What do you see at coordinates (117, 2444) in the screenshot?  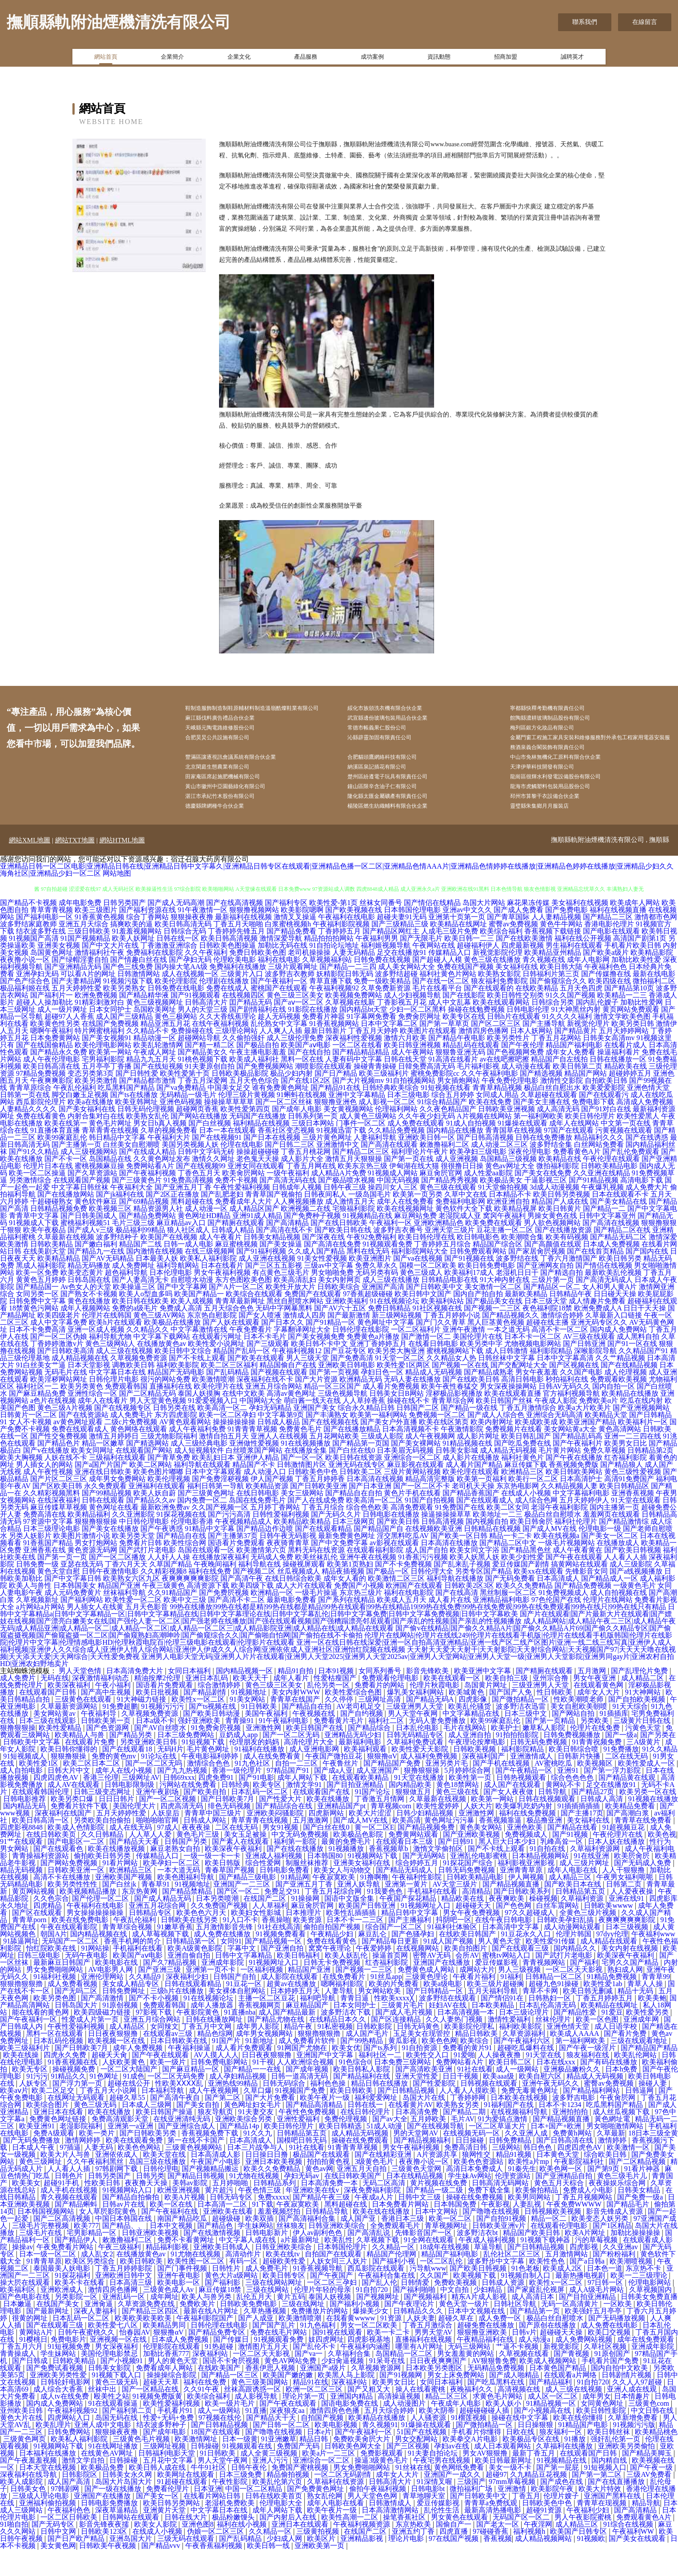 I see `岛国无码在线` at bounding box center [117, 2444].